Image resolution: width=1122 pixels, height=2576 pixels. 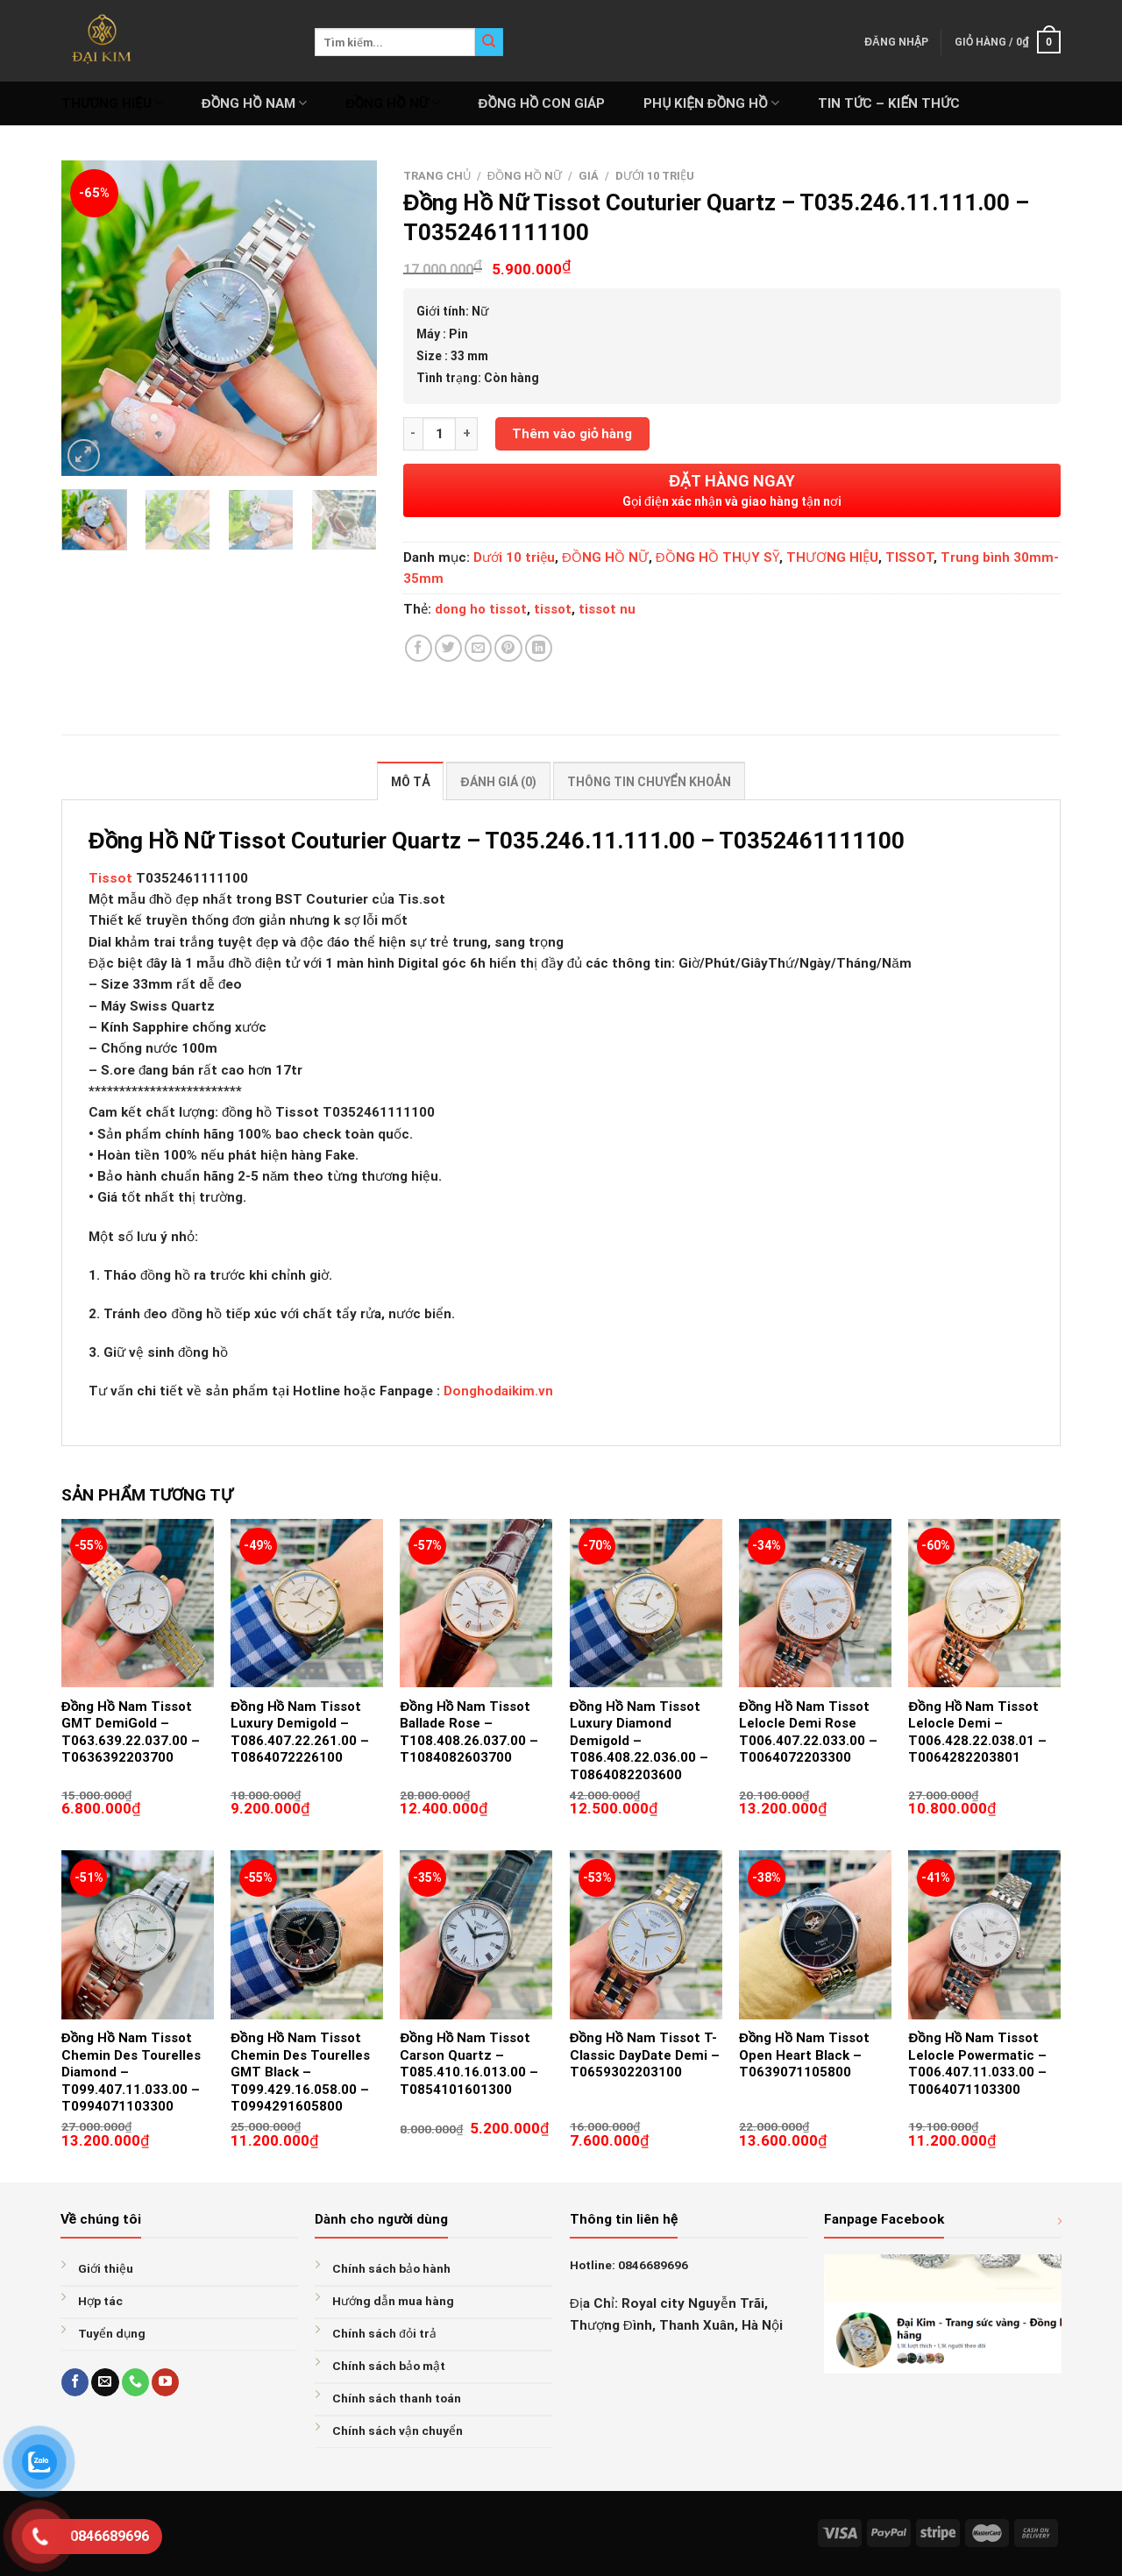 What do you see at coordinates (639, 1741) in the screenshot?
I see `Đồng Hồ Nam Tissot Luxury Diamond Demigold – T086.408.22.036.00 – T0864082203600` at bounding box center [639, 1741].